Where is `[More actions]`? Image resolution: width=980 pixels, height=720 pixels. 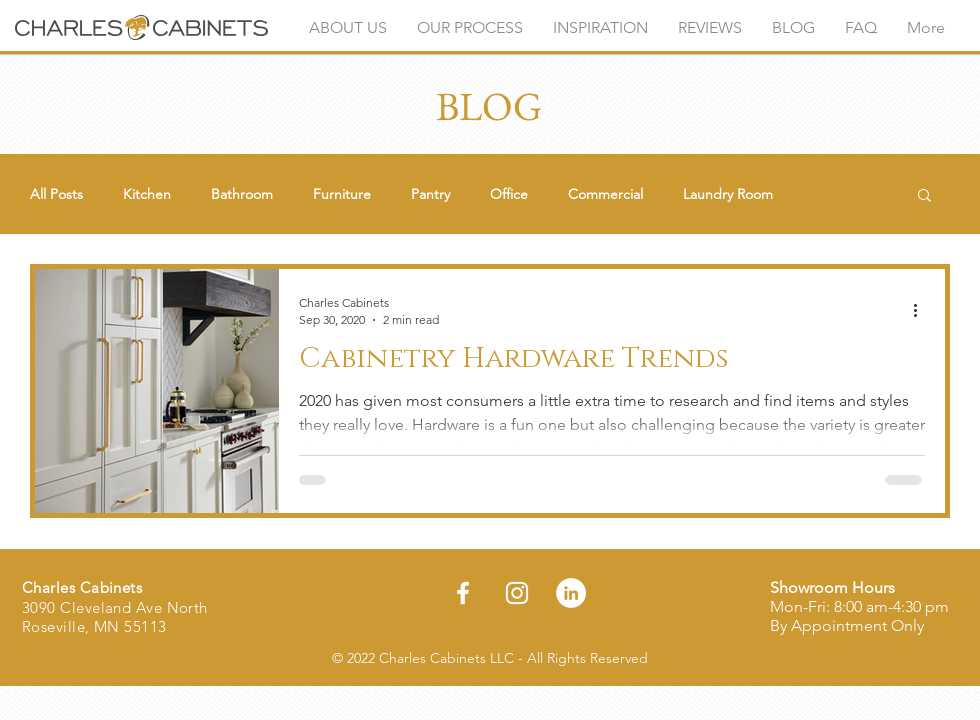 [More actions] is located at coordinates (922, 310).